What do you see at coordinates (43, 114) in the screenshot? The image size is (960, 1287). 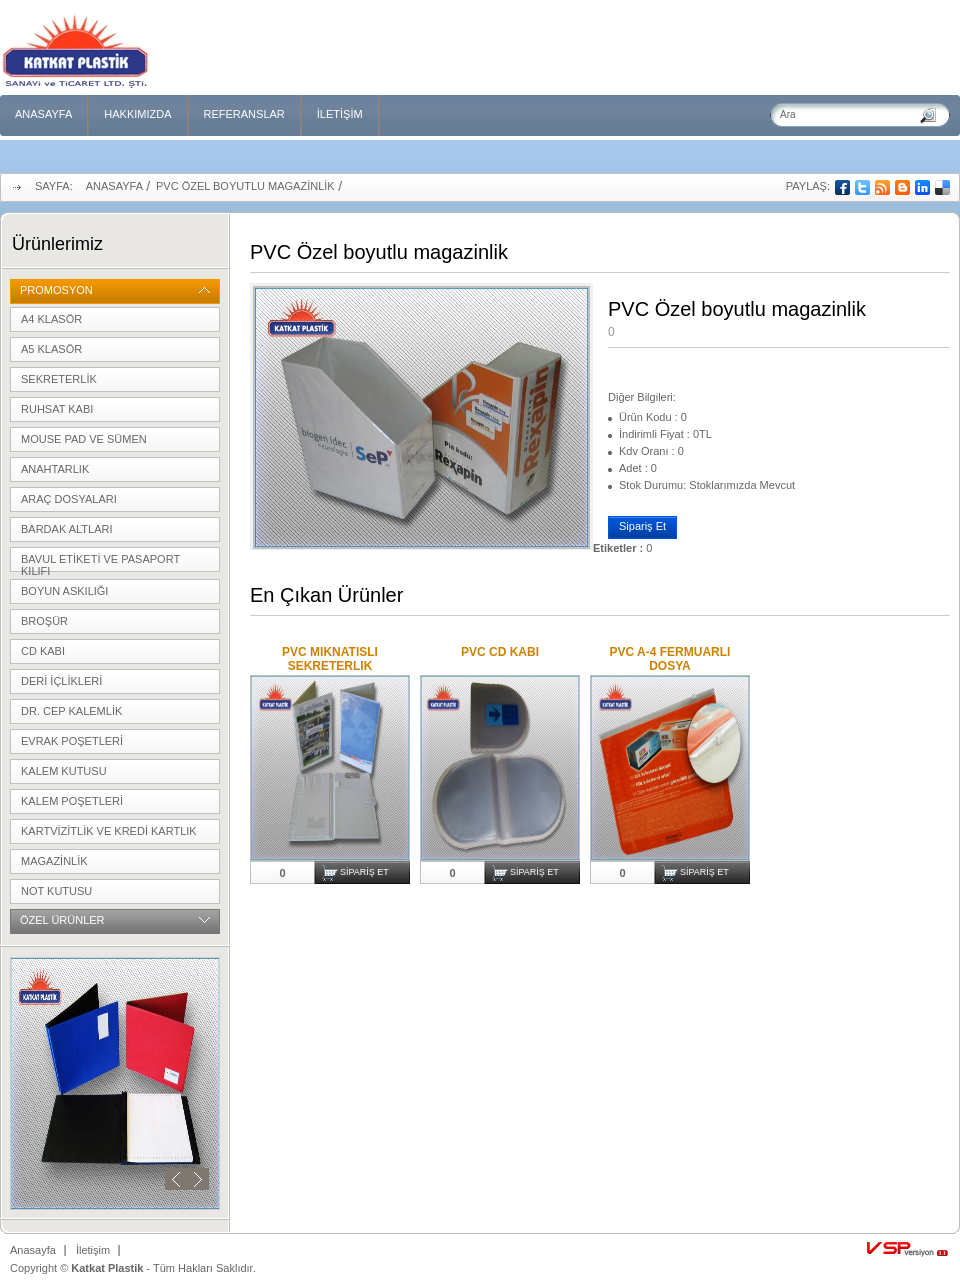 I see `Anasayfa` at bounding box center [43, 114].